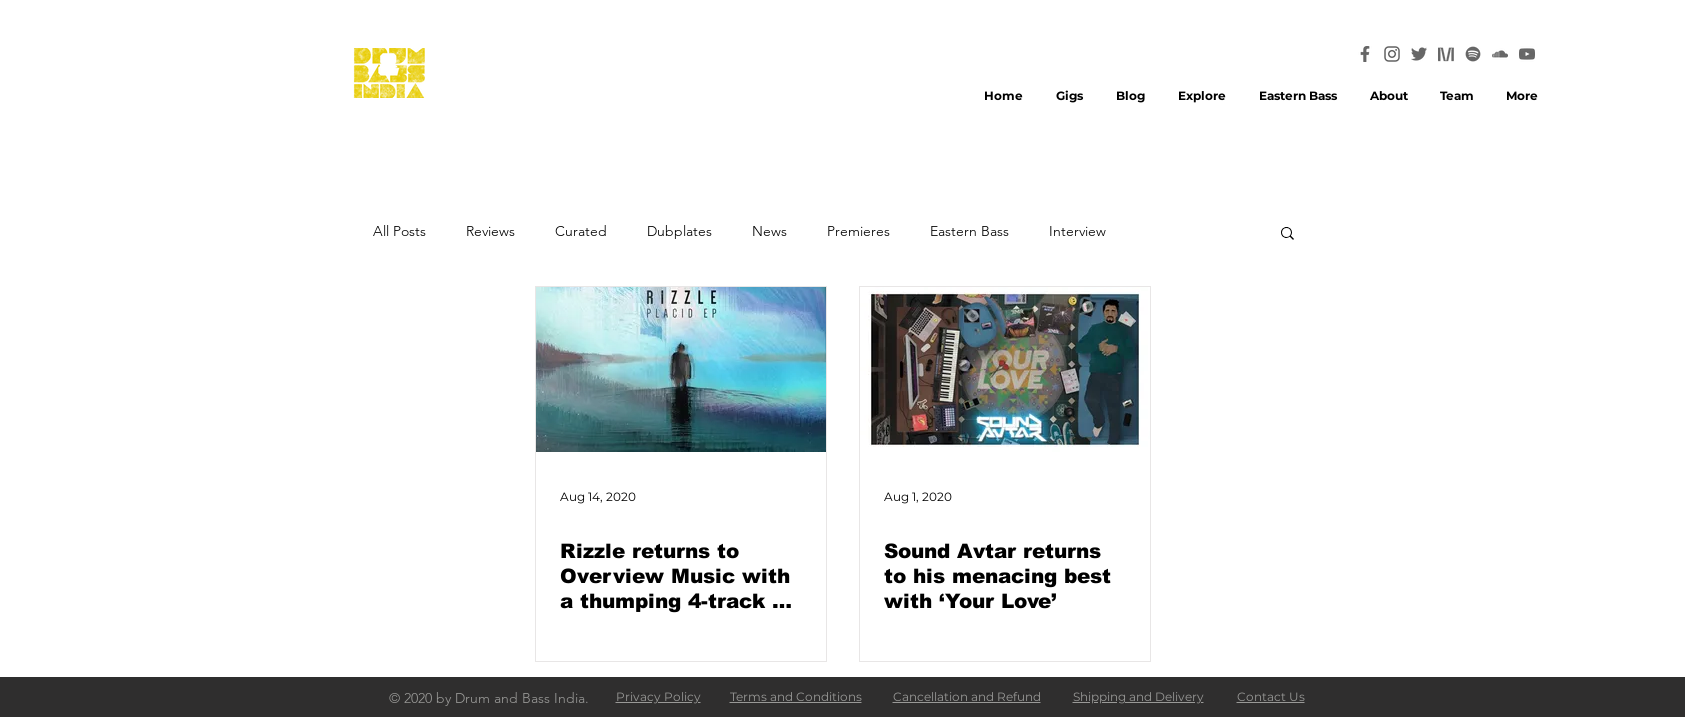 Image resolution: width=1685 pixels, height=720 pixels. What do you see at coordinates (1473, 54) in the screenshot?
I see `[Spotify_Icon_32x32]` at bounding box center [1473, 54].